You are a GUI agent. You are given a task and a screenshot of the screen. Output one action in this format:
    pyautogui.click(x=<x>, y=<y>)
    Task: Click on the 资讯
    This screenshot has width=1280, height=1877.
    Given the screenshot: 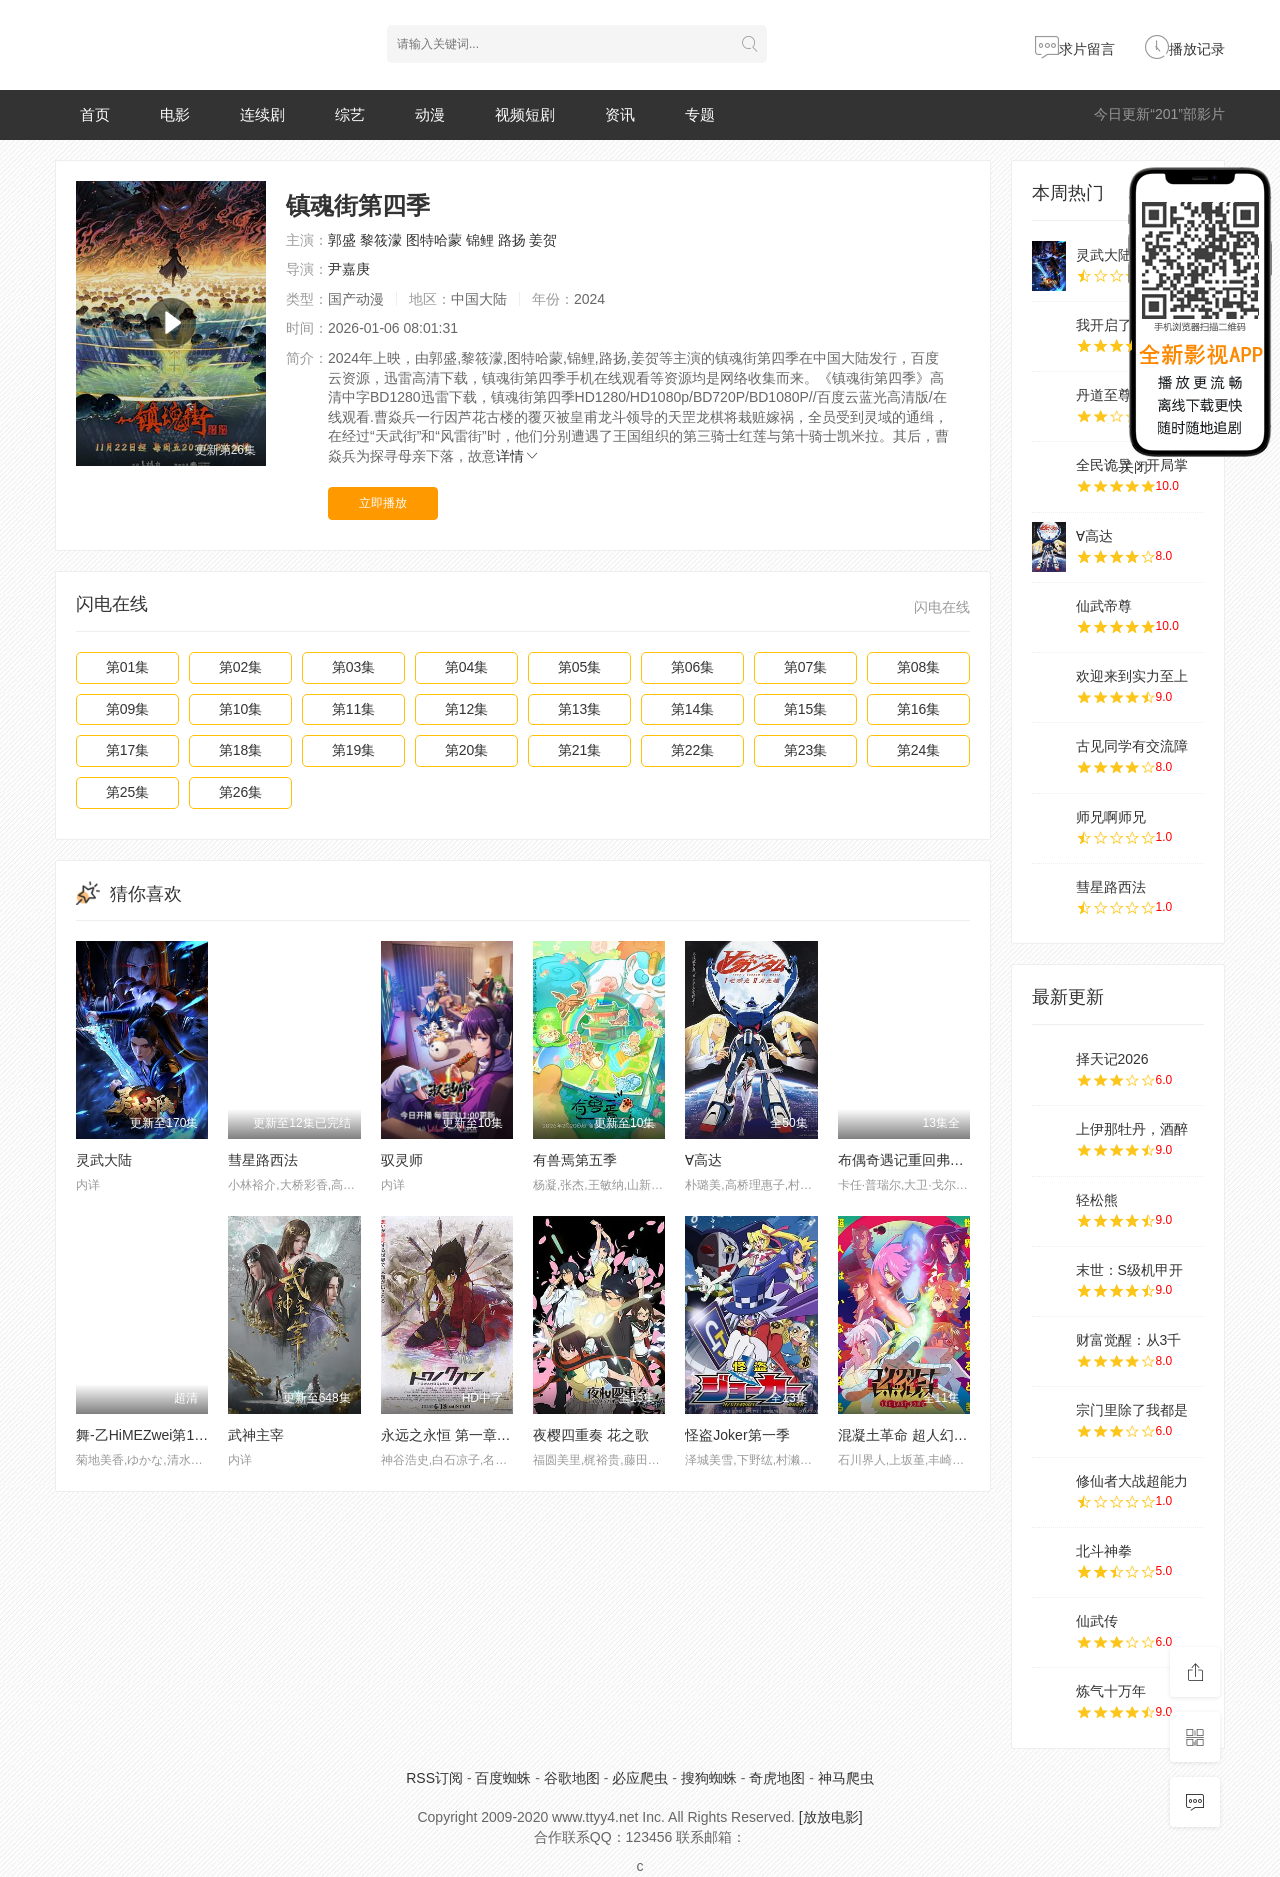 What is the action you would take?
    pyautogui.click(x=620, y=114)
    